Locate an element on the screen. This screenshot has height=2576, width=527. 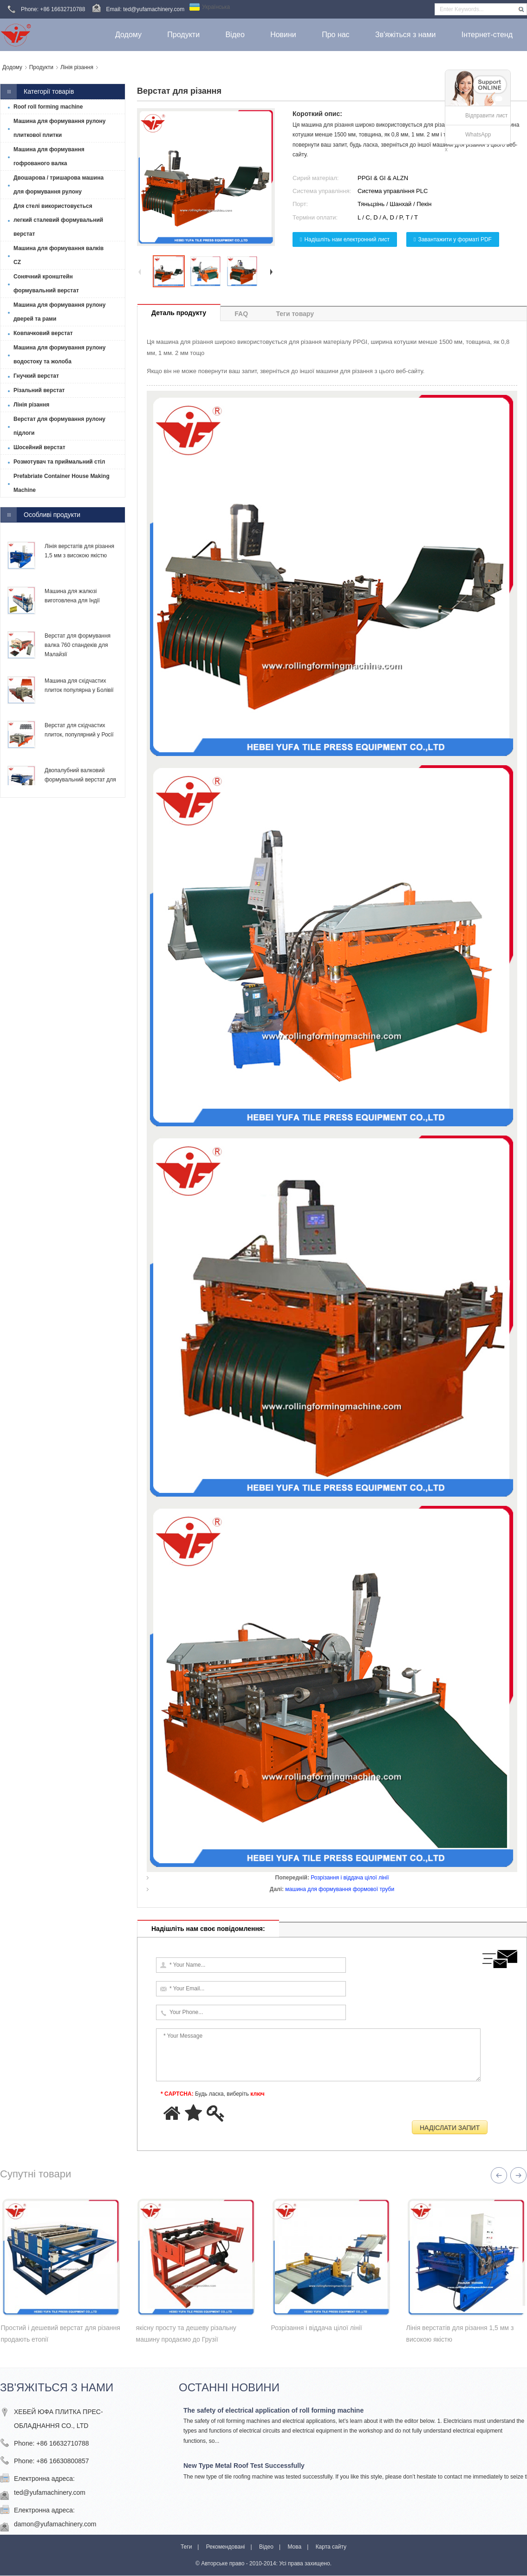
New Type Metal Roof Test Successfully is located at coordinates (244, 2465).